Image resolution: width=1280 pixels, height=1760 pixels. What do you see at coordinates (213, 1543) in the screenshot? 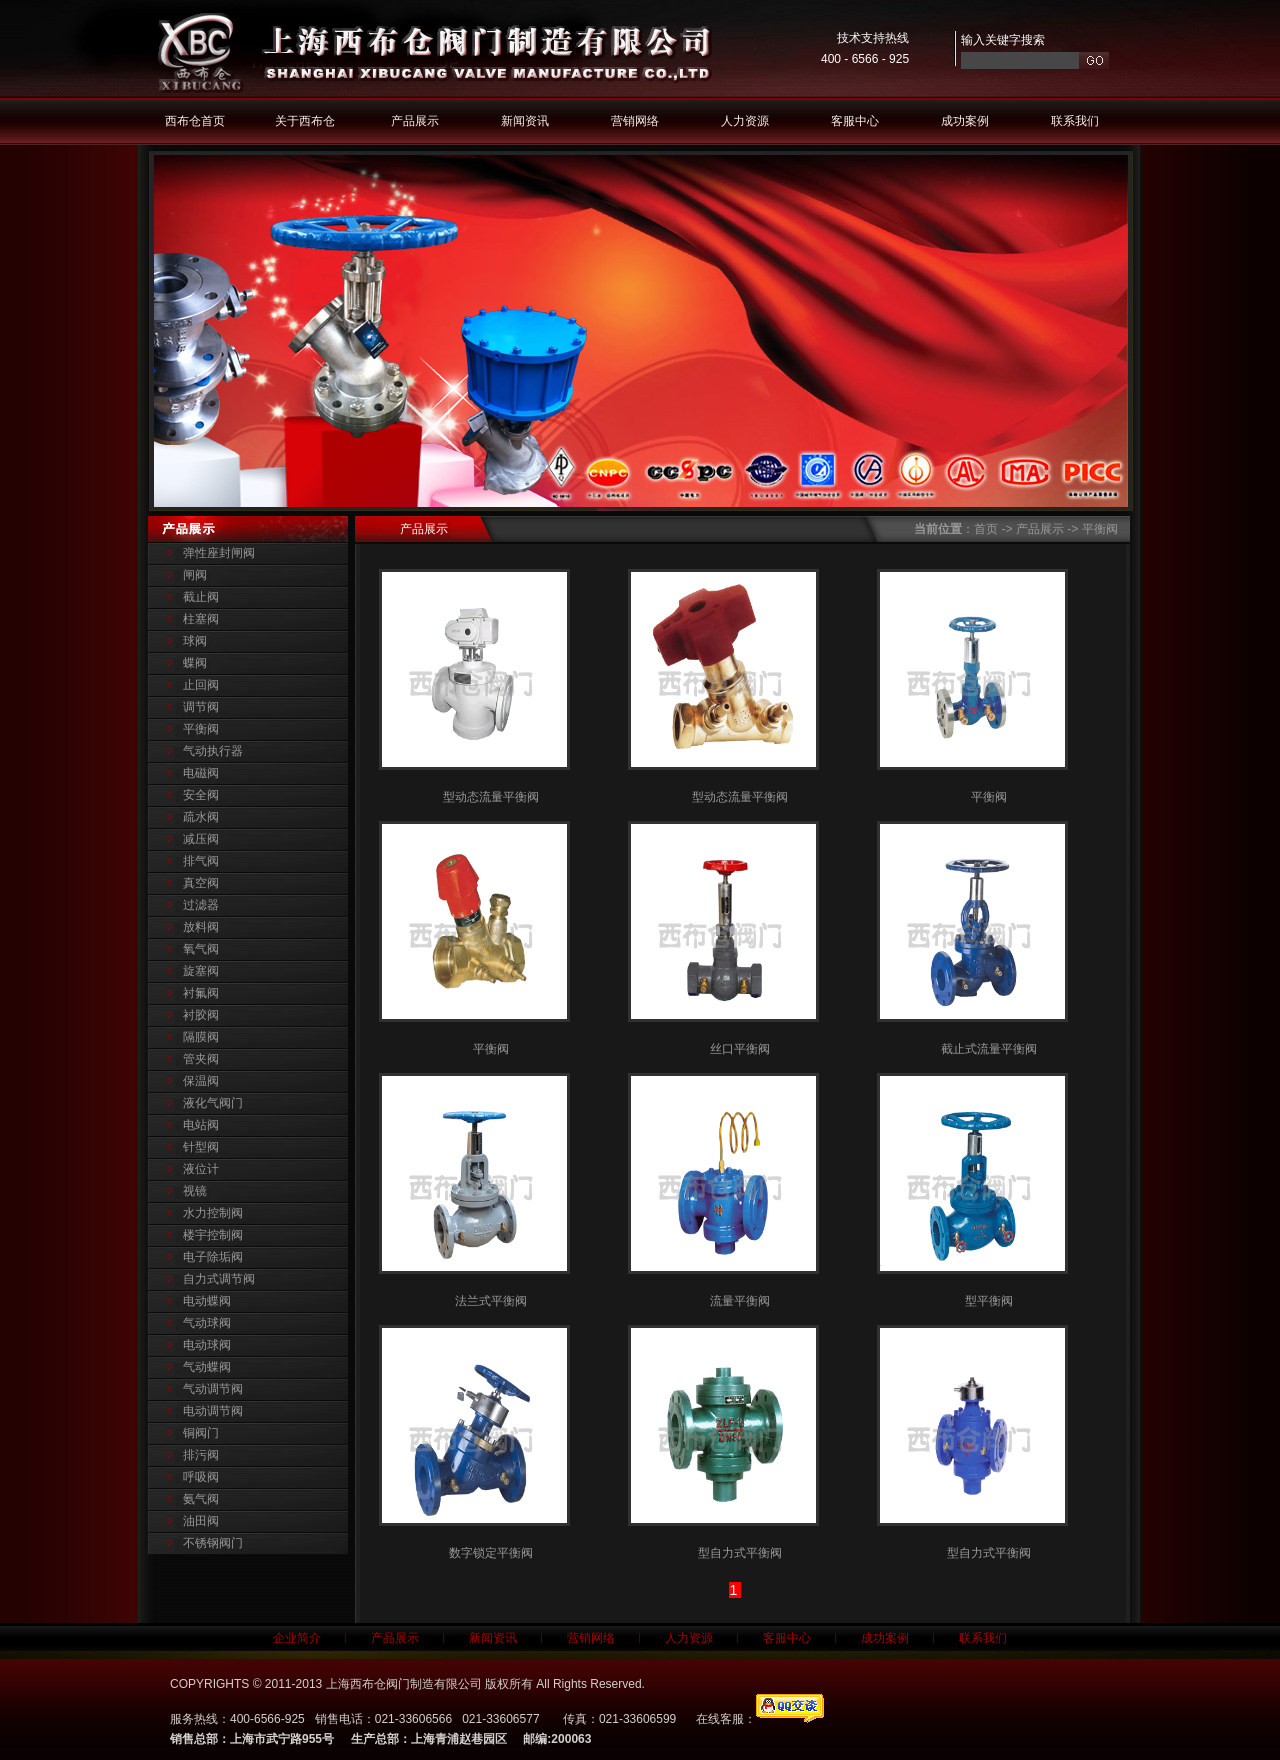
I see `不锈钢阀门` at bounding box center [213, 1543].